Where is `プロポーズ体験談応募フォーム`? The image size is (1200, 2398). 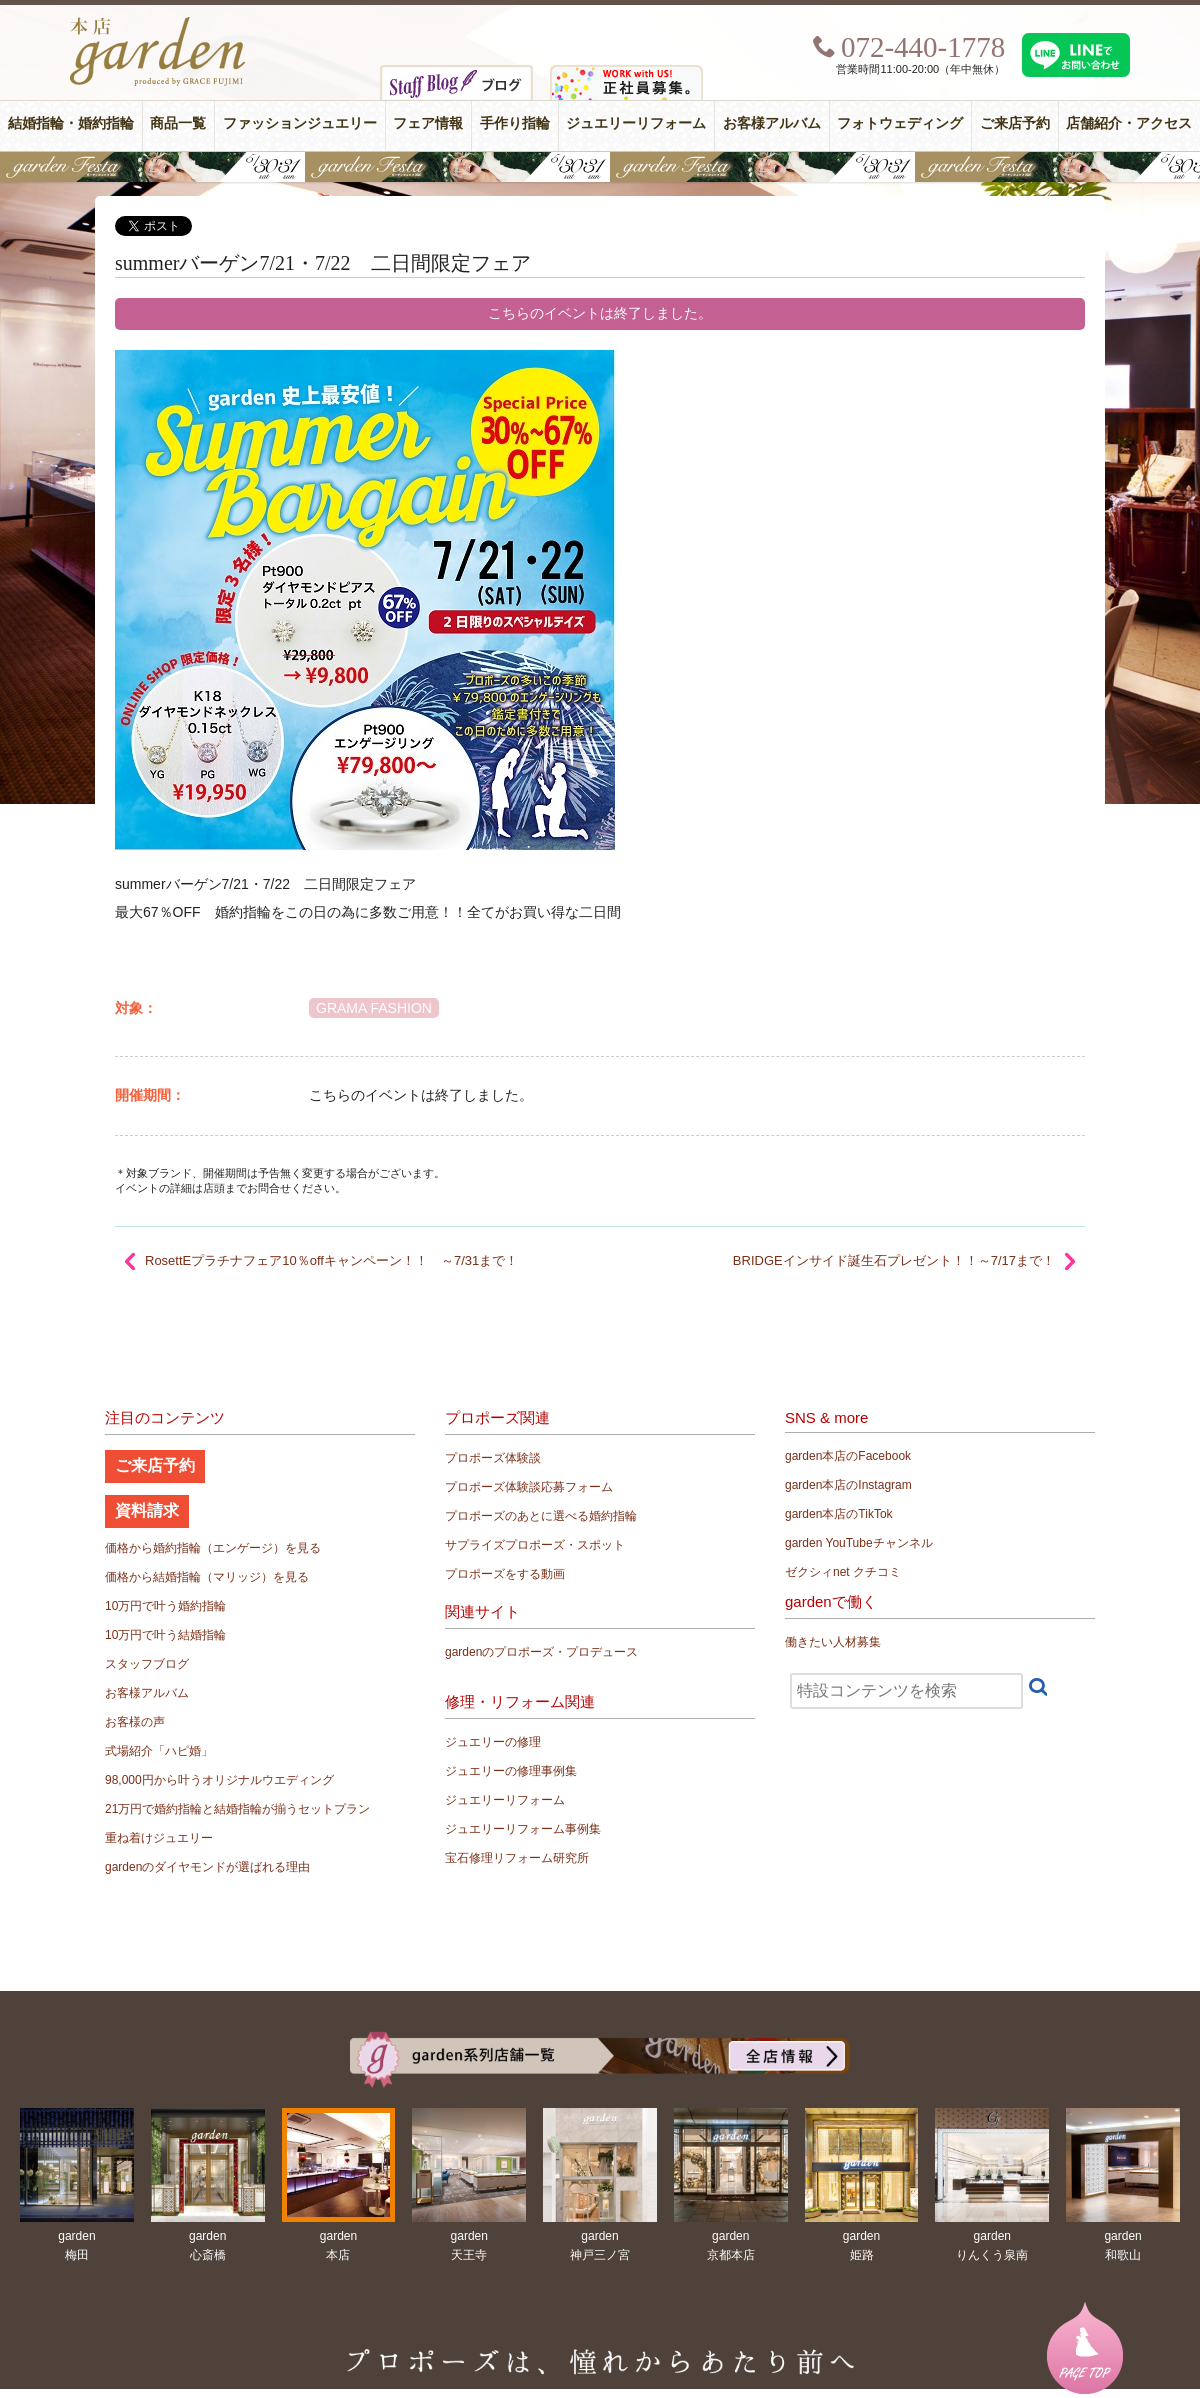 プロポーズ体験談応募フォーム is located at coordinates (529, 1487).